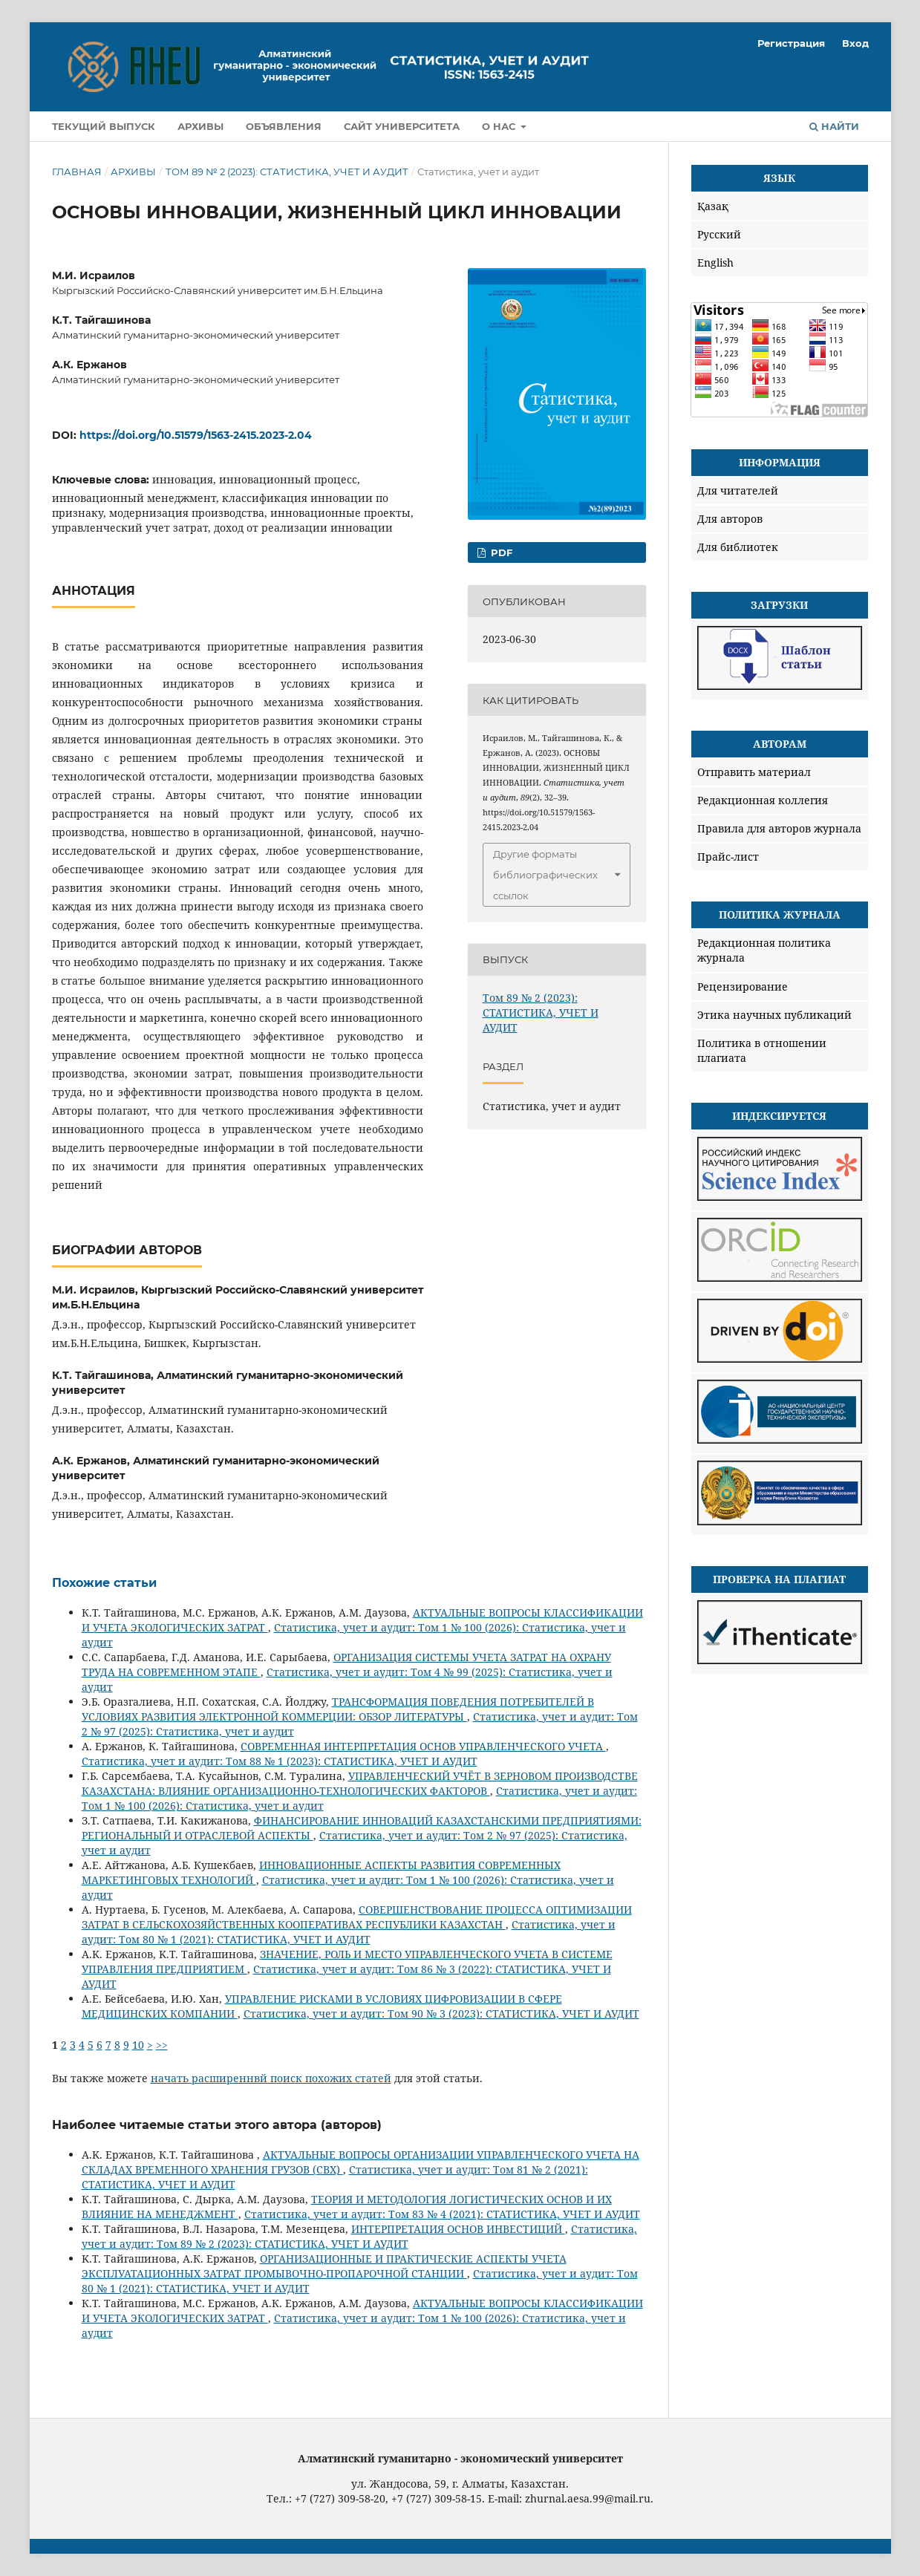 This screenshot has height=2576, width=920. I want to click on Рецензирование, so click(742, 986).